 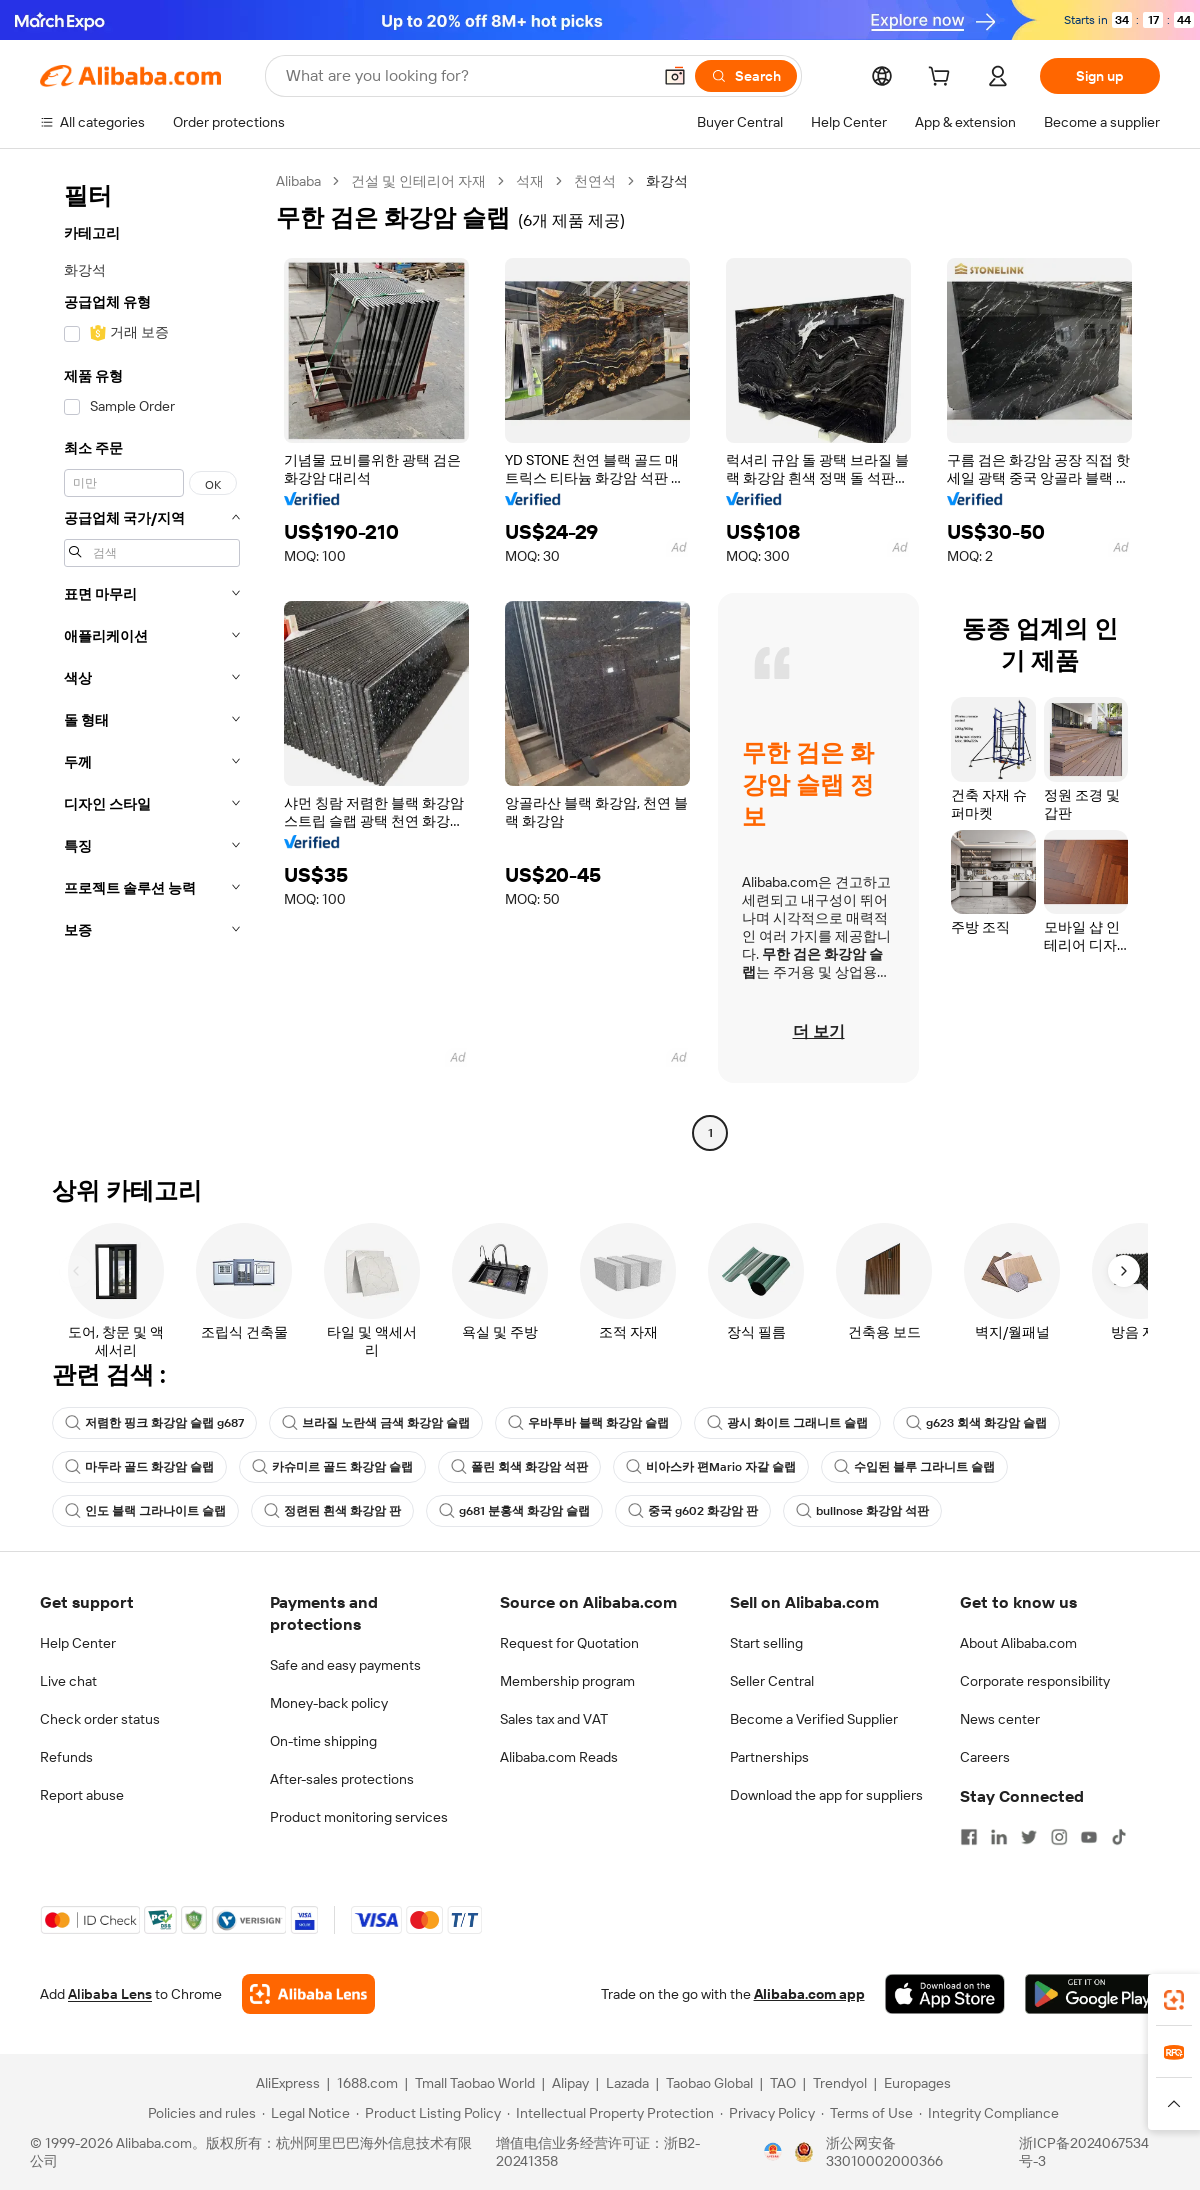 I want to click on [Search], so click(x=746, y=76).